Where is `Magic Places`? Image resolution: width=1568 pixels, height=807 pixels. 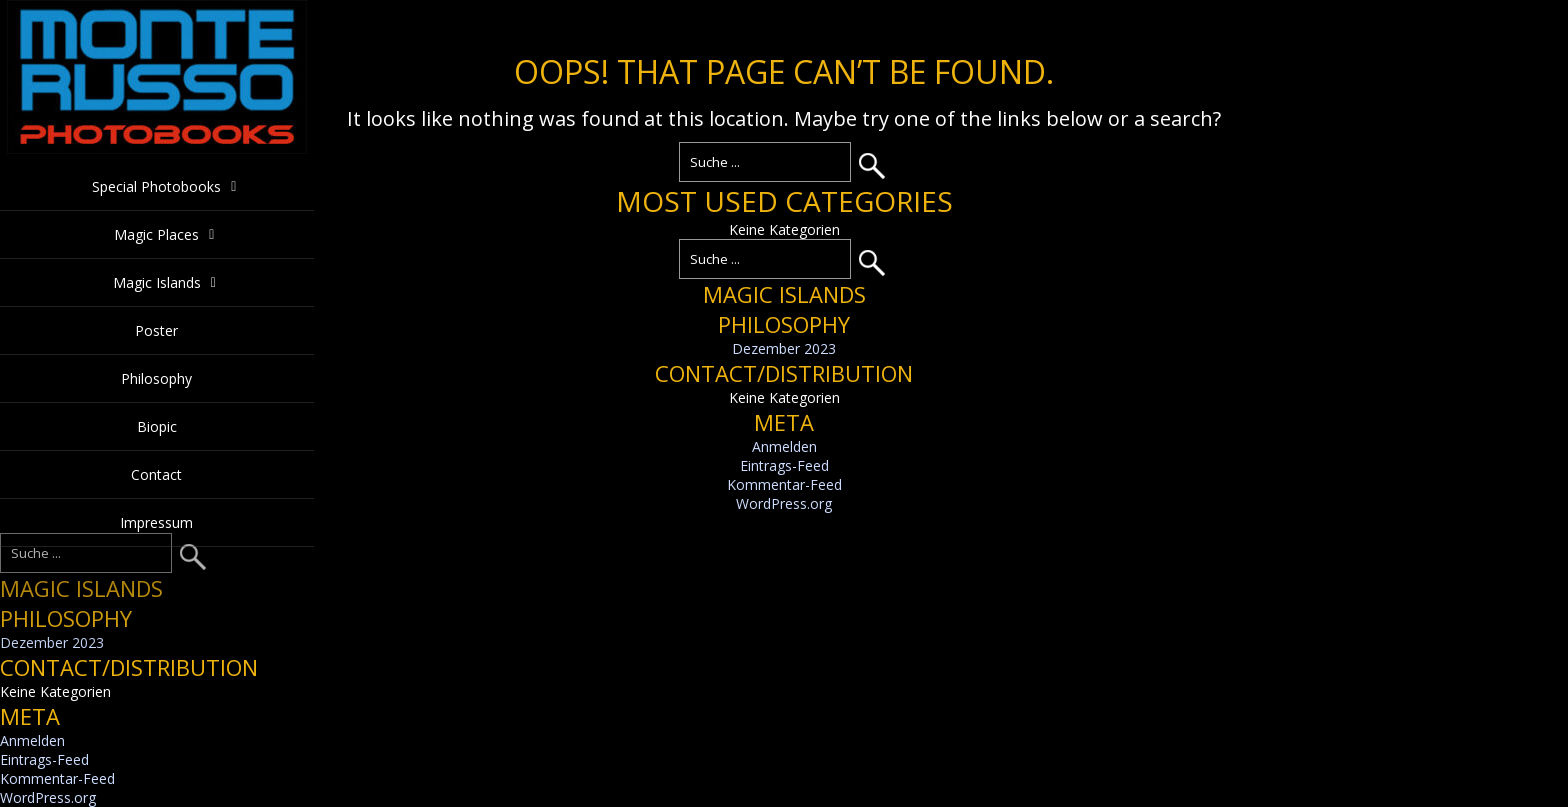 Magic Places is located at coordinates (156, 234).